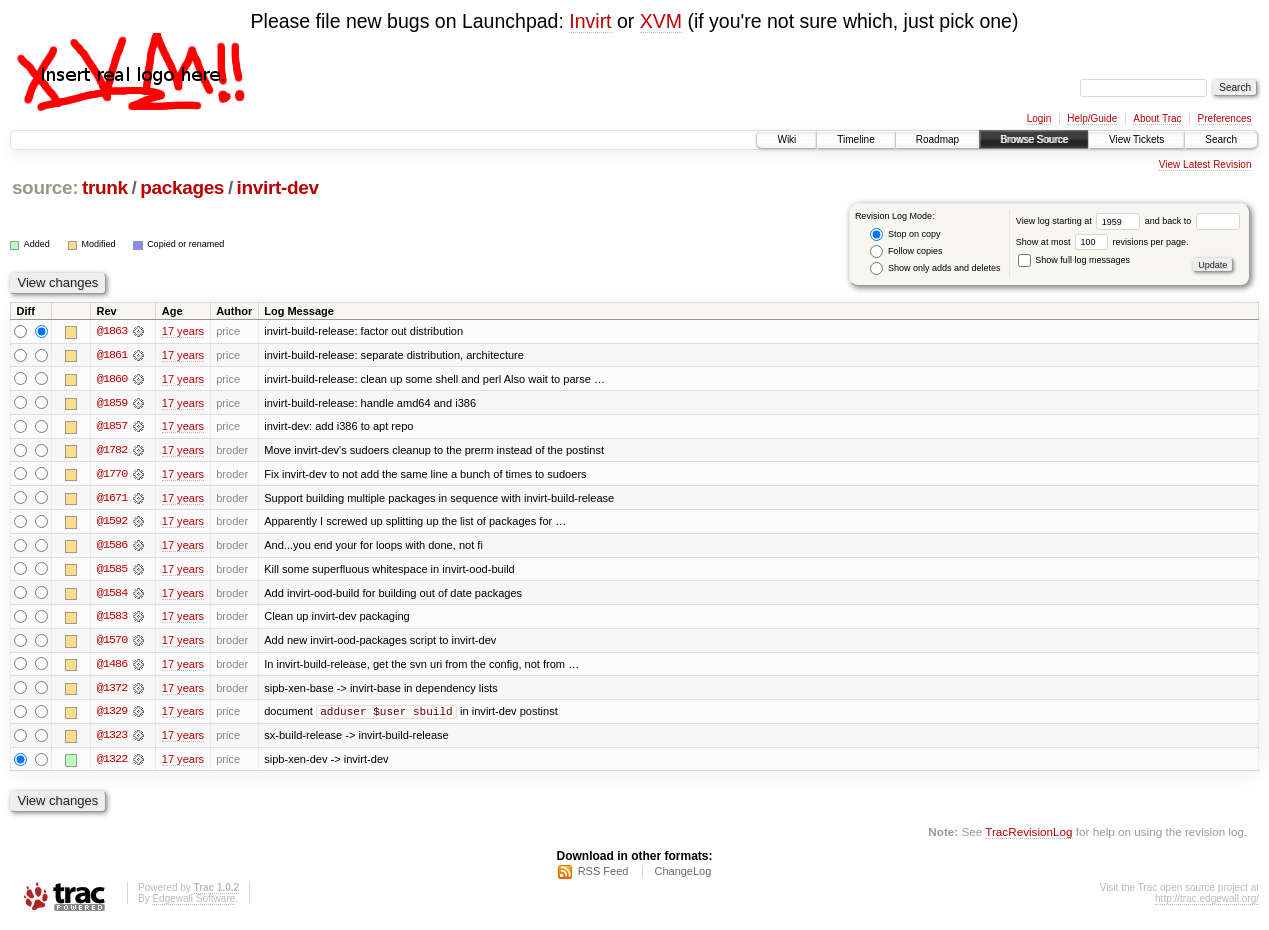 This screenshot has height=930, width=1269. Describe the element at coordinates (603, 876) in the screenshot. I see `RSS Feed` at that location.